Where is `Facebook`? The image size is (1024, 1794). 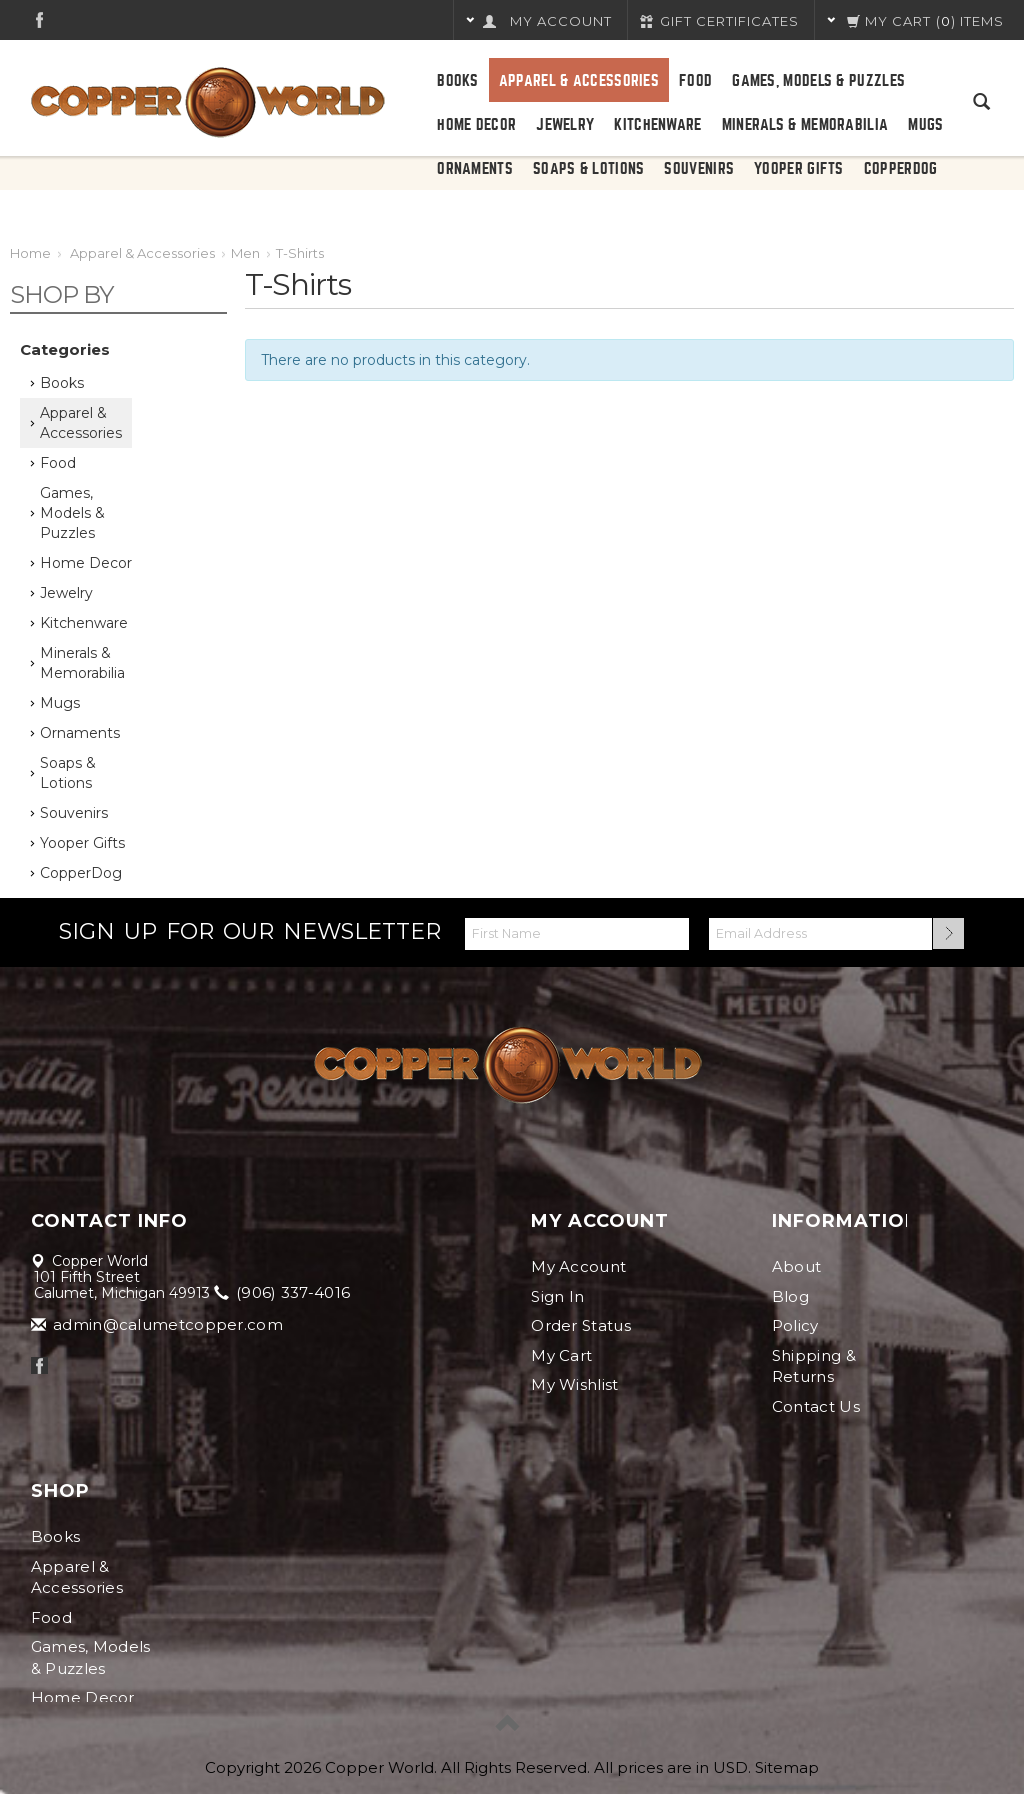 Facebook is located at coordinates (39, 19).